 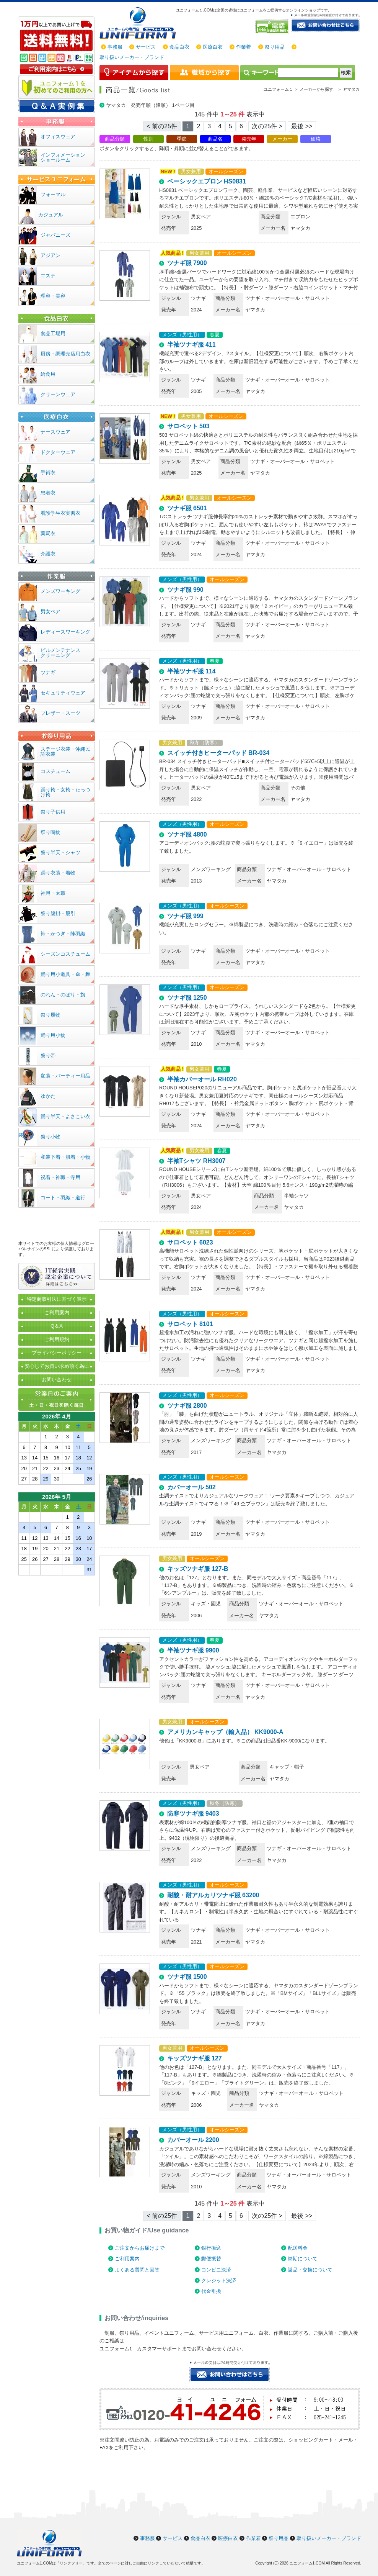 I want to click on 祭り小物, so click(x=50, y=1137).